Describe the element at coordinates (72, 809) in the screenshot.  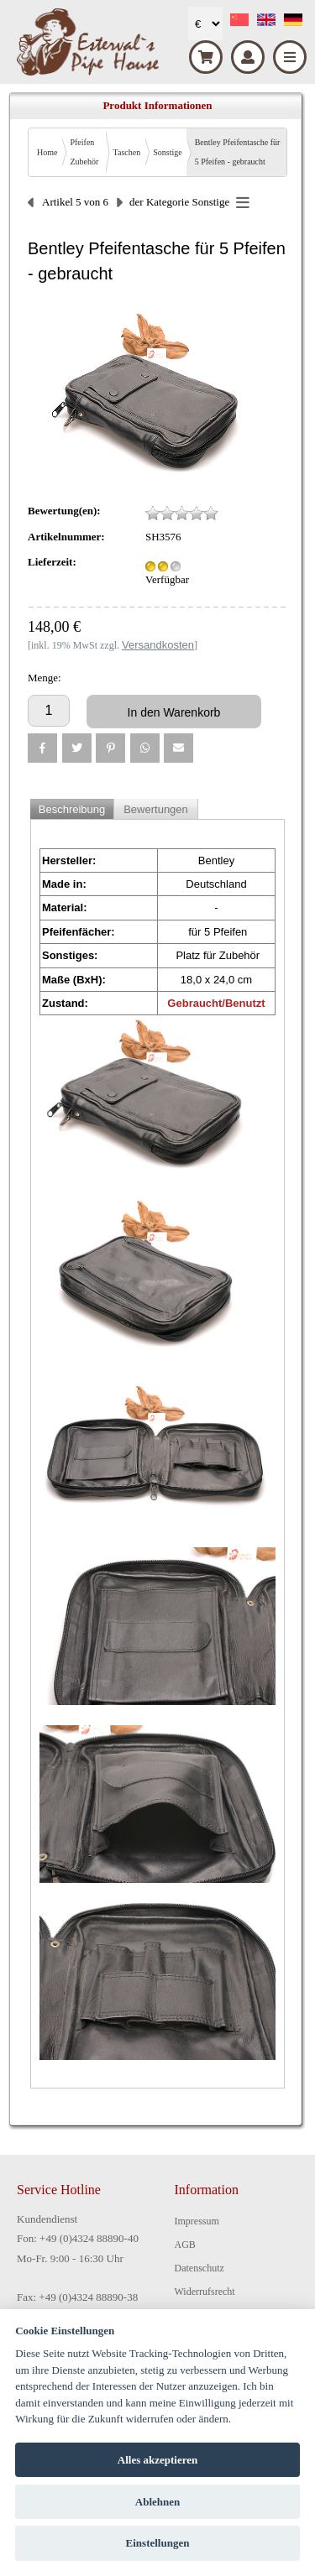
I see `Beschreibung` at that location.